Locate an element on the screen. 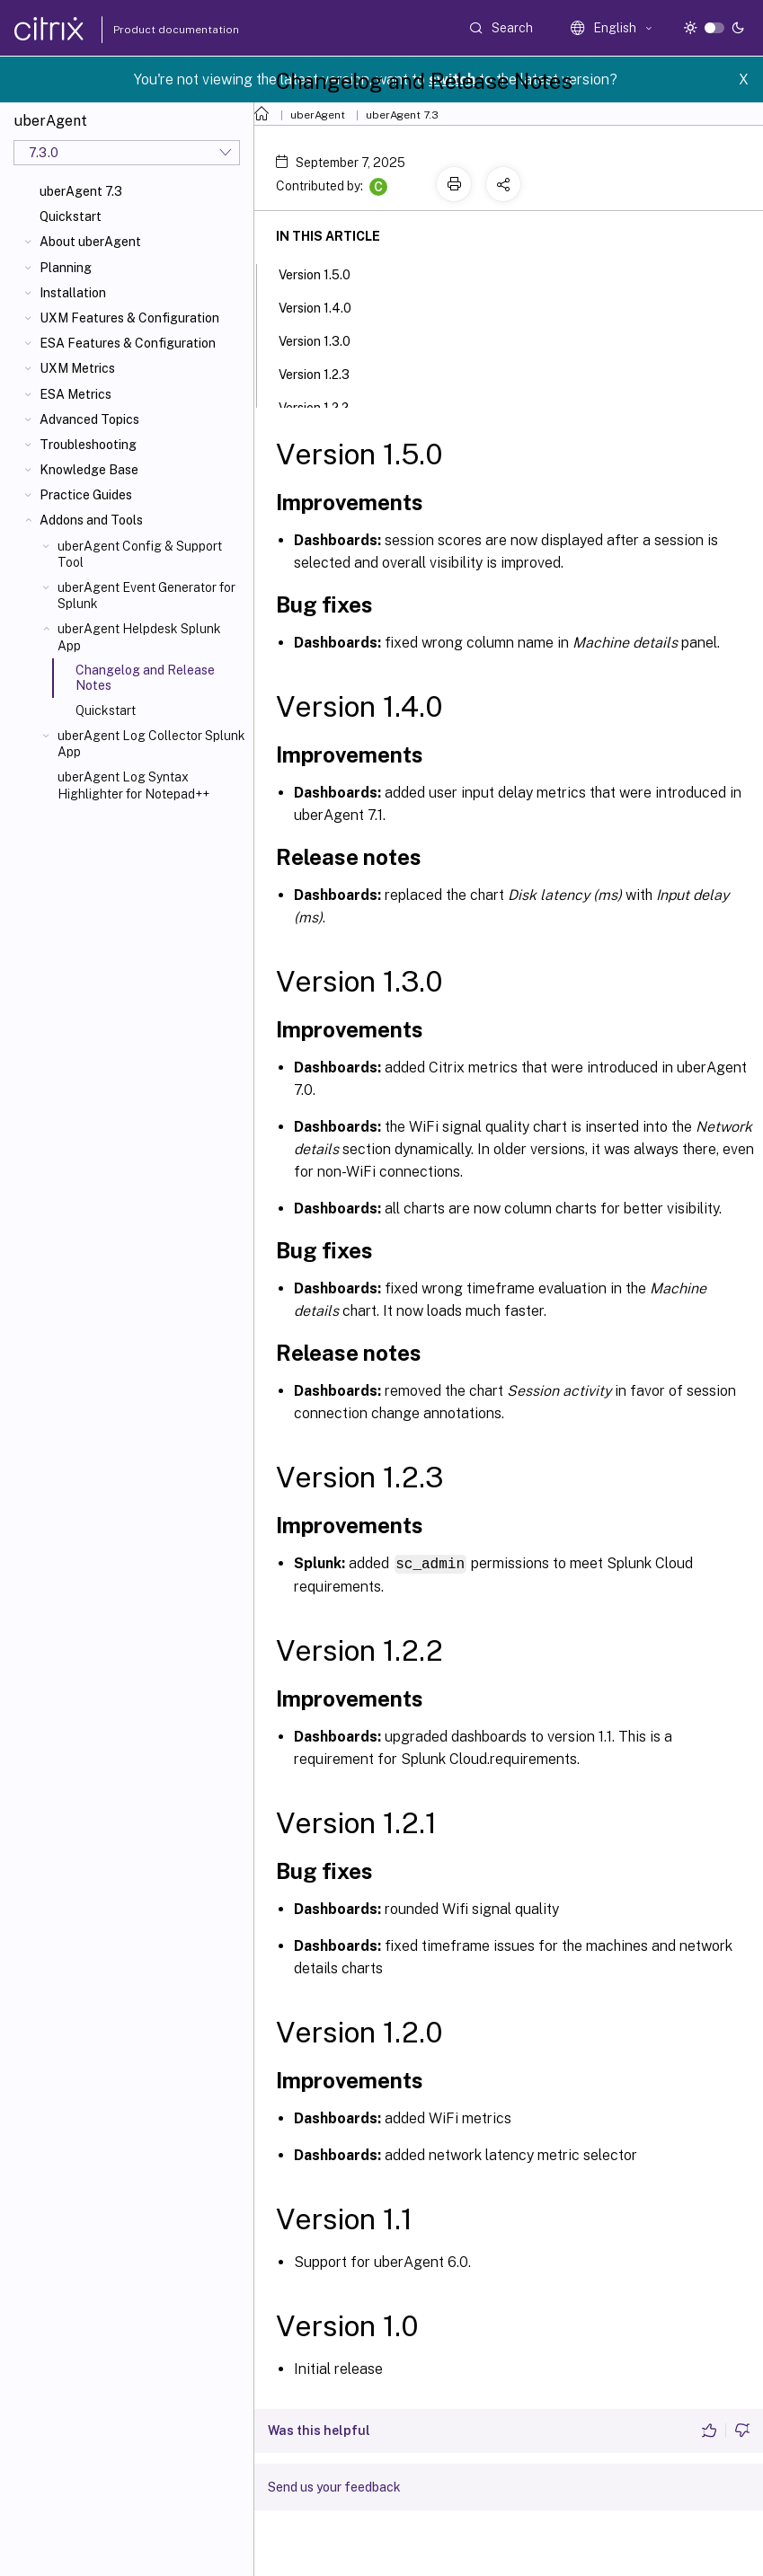 The image size is (763, 2576). Troubleshooting is located at coordinates (88, 444).